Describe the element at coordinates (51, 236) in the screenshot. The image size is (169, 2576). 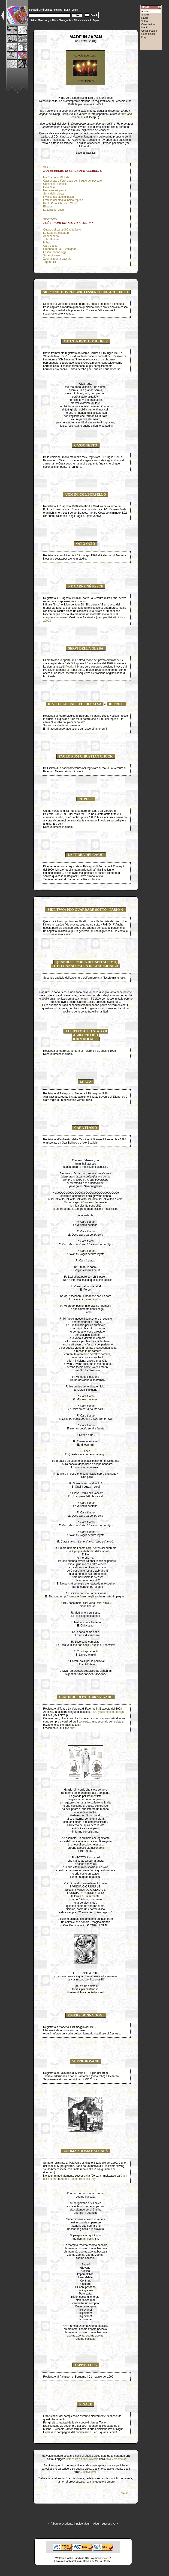
I see `Abbecedario` at that location.